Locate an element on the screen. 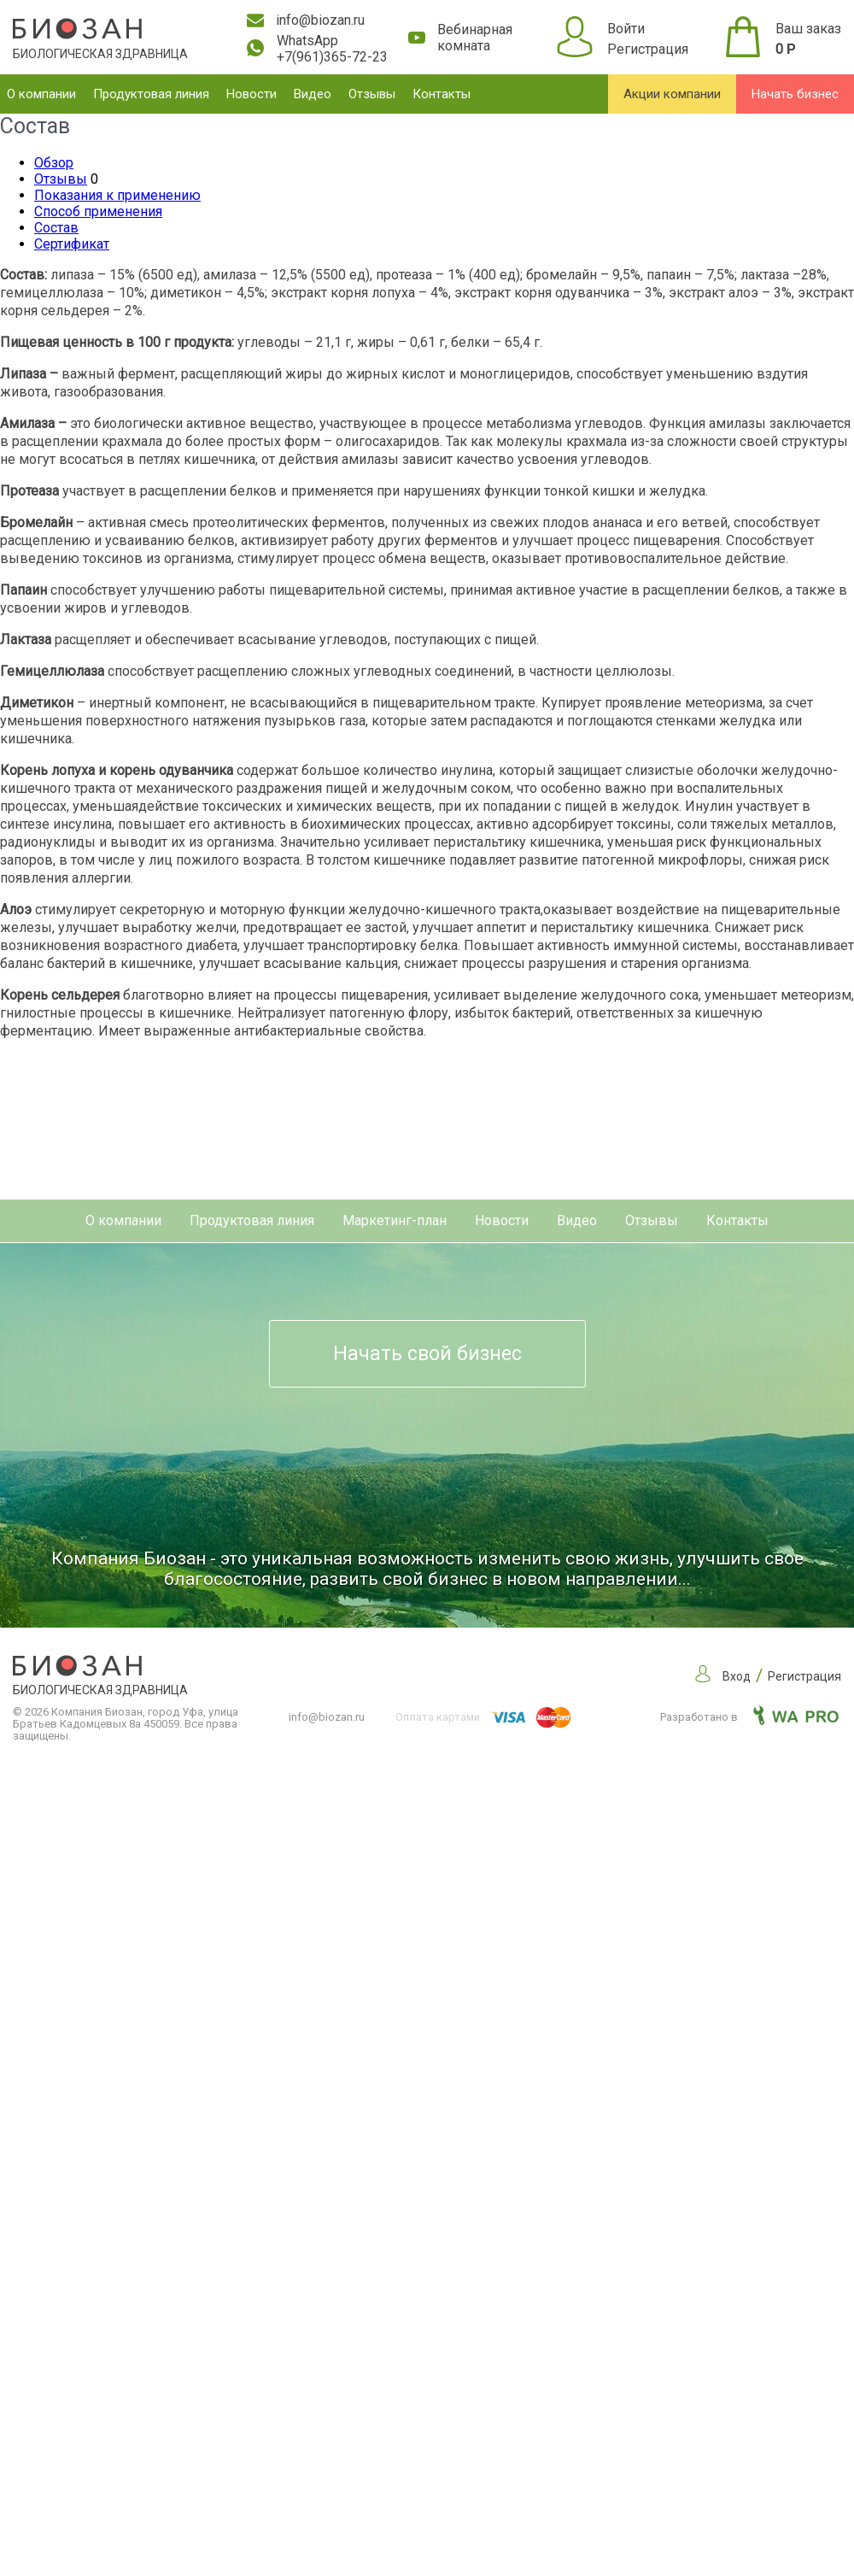 The width and height of the screenshot is (854, 2576). Акции компании is located at coordinates (672, 94).